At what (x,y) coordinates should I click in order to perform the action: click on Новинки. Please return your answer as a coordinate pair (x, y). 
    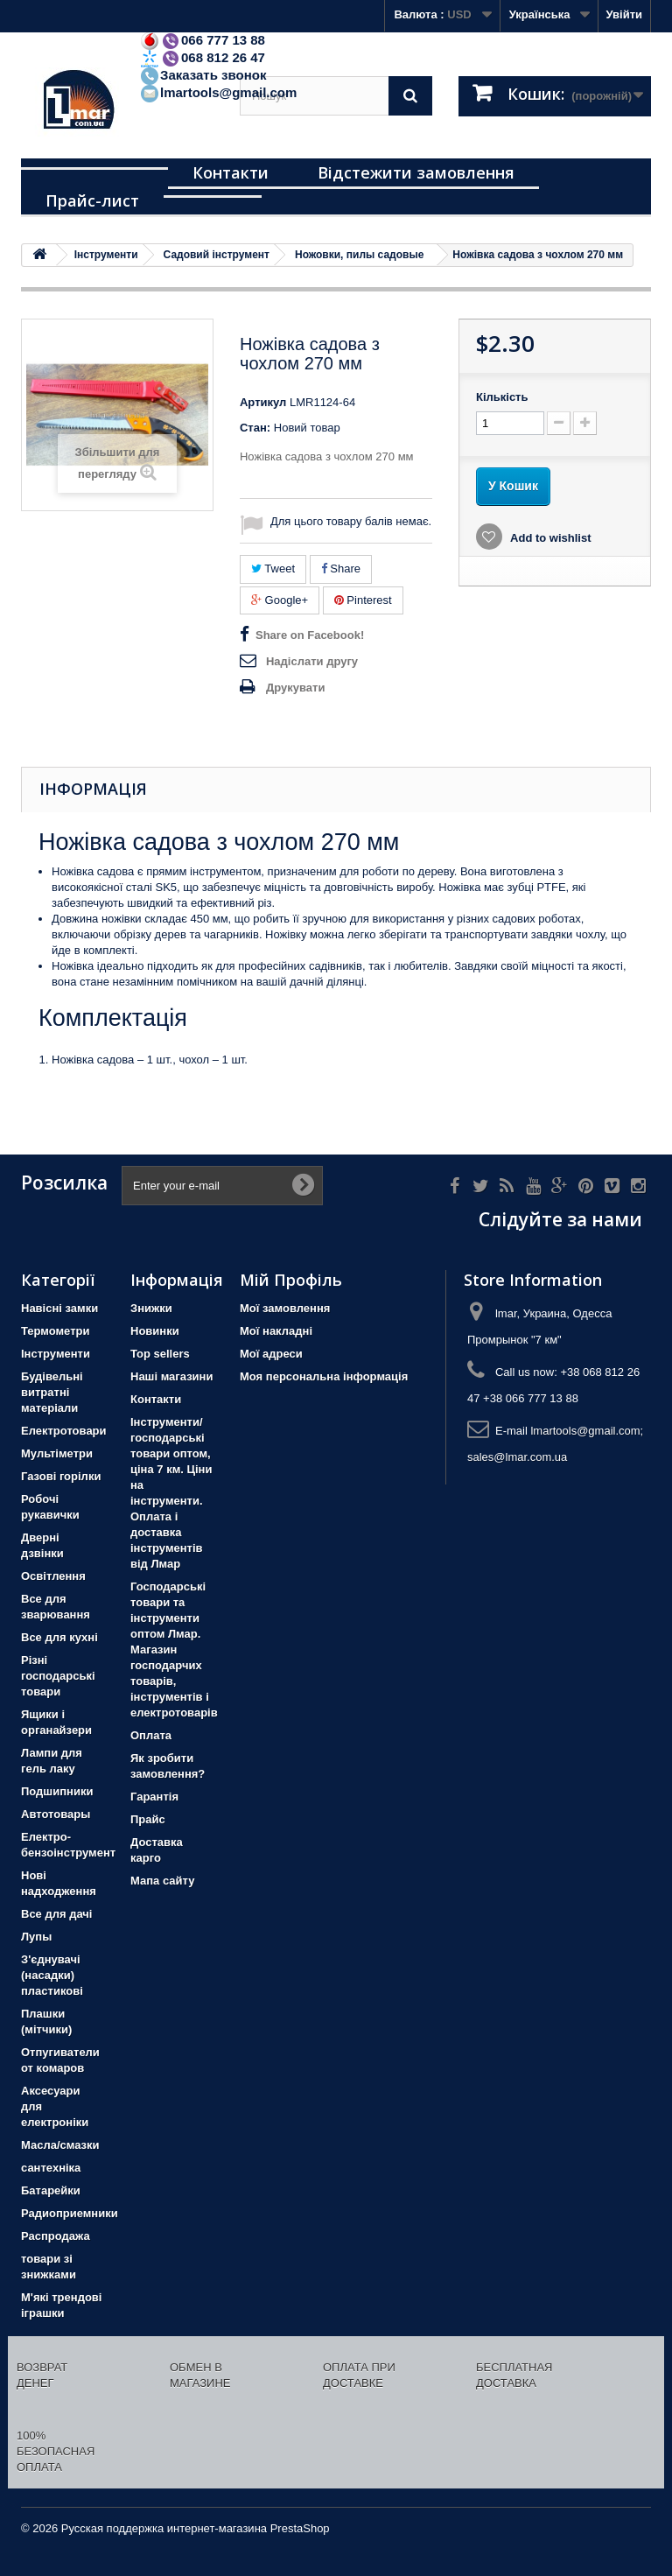
    Looking at the image, I should click on (154, 1330).